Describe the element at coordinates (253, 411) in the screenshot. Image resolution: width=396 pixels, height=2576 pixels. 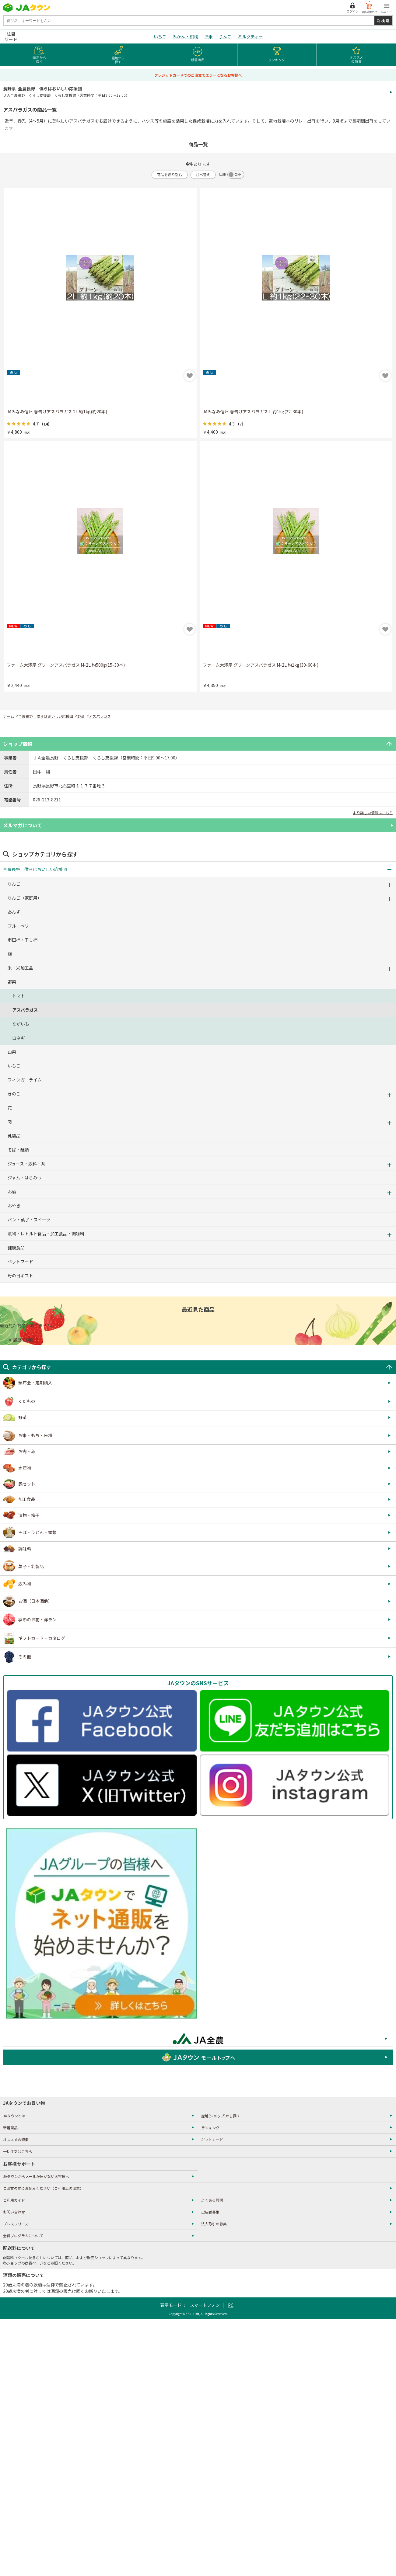
I see `JAみなみ信州 春告げアスパラガス L 約1kg(22-30本)` at that location.